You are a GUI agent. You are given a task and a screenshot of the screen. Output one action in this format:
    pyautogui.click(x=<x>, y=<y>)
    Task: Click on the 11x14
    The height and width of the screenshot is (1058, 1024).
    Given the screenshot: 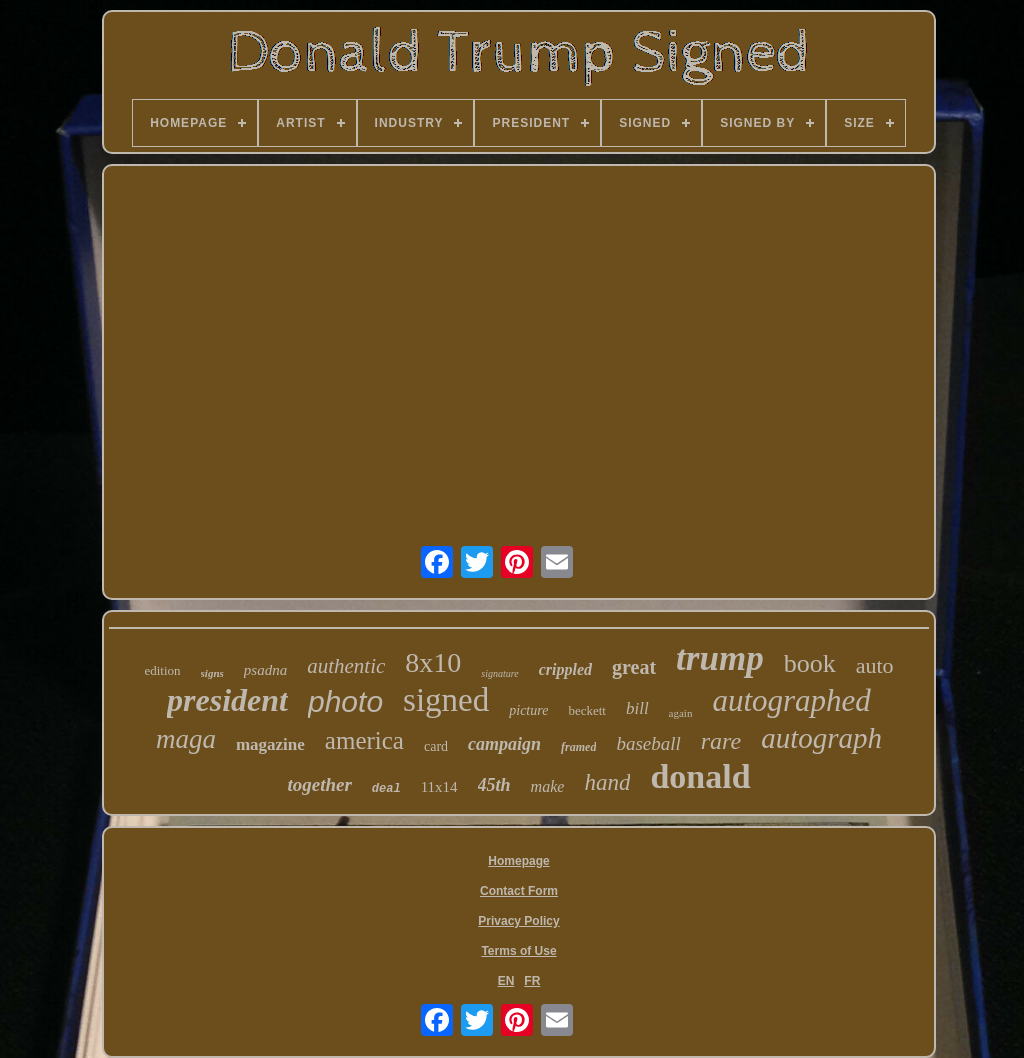 What is the action you would take?
    pyautogui.click(x=439, y=787)
    